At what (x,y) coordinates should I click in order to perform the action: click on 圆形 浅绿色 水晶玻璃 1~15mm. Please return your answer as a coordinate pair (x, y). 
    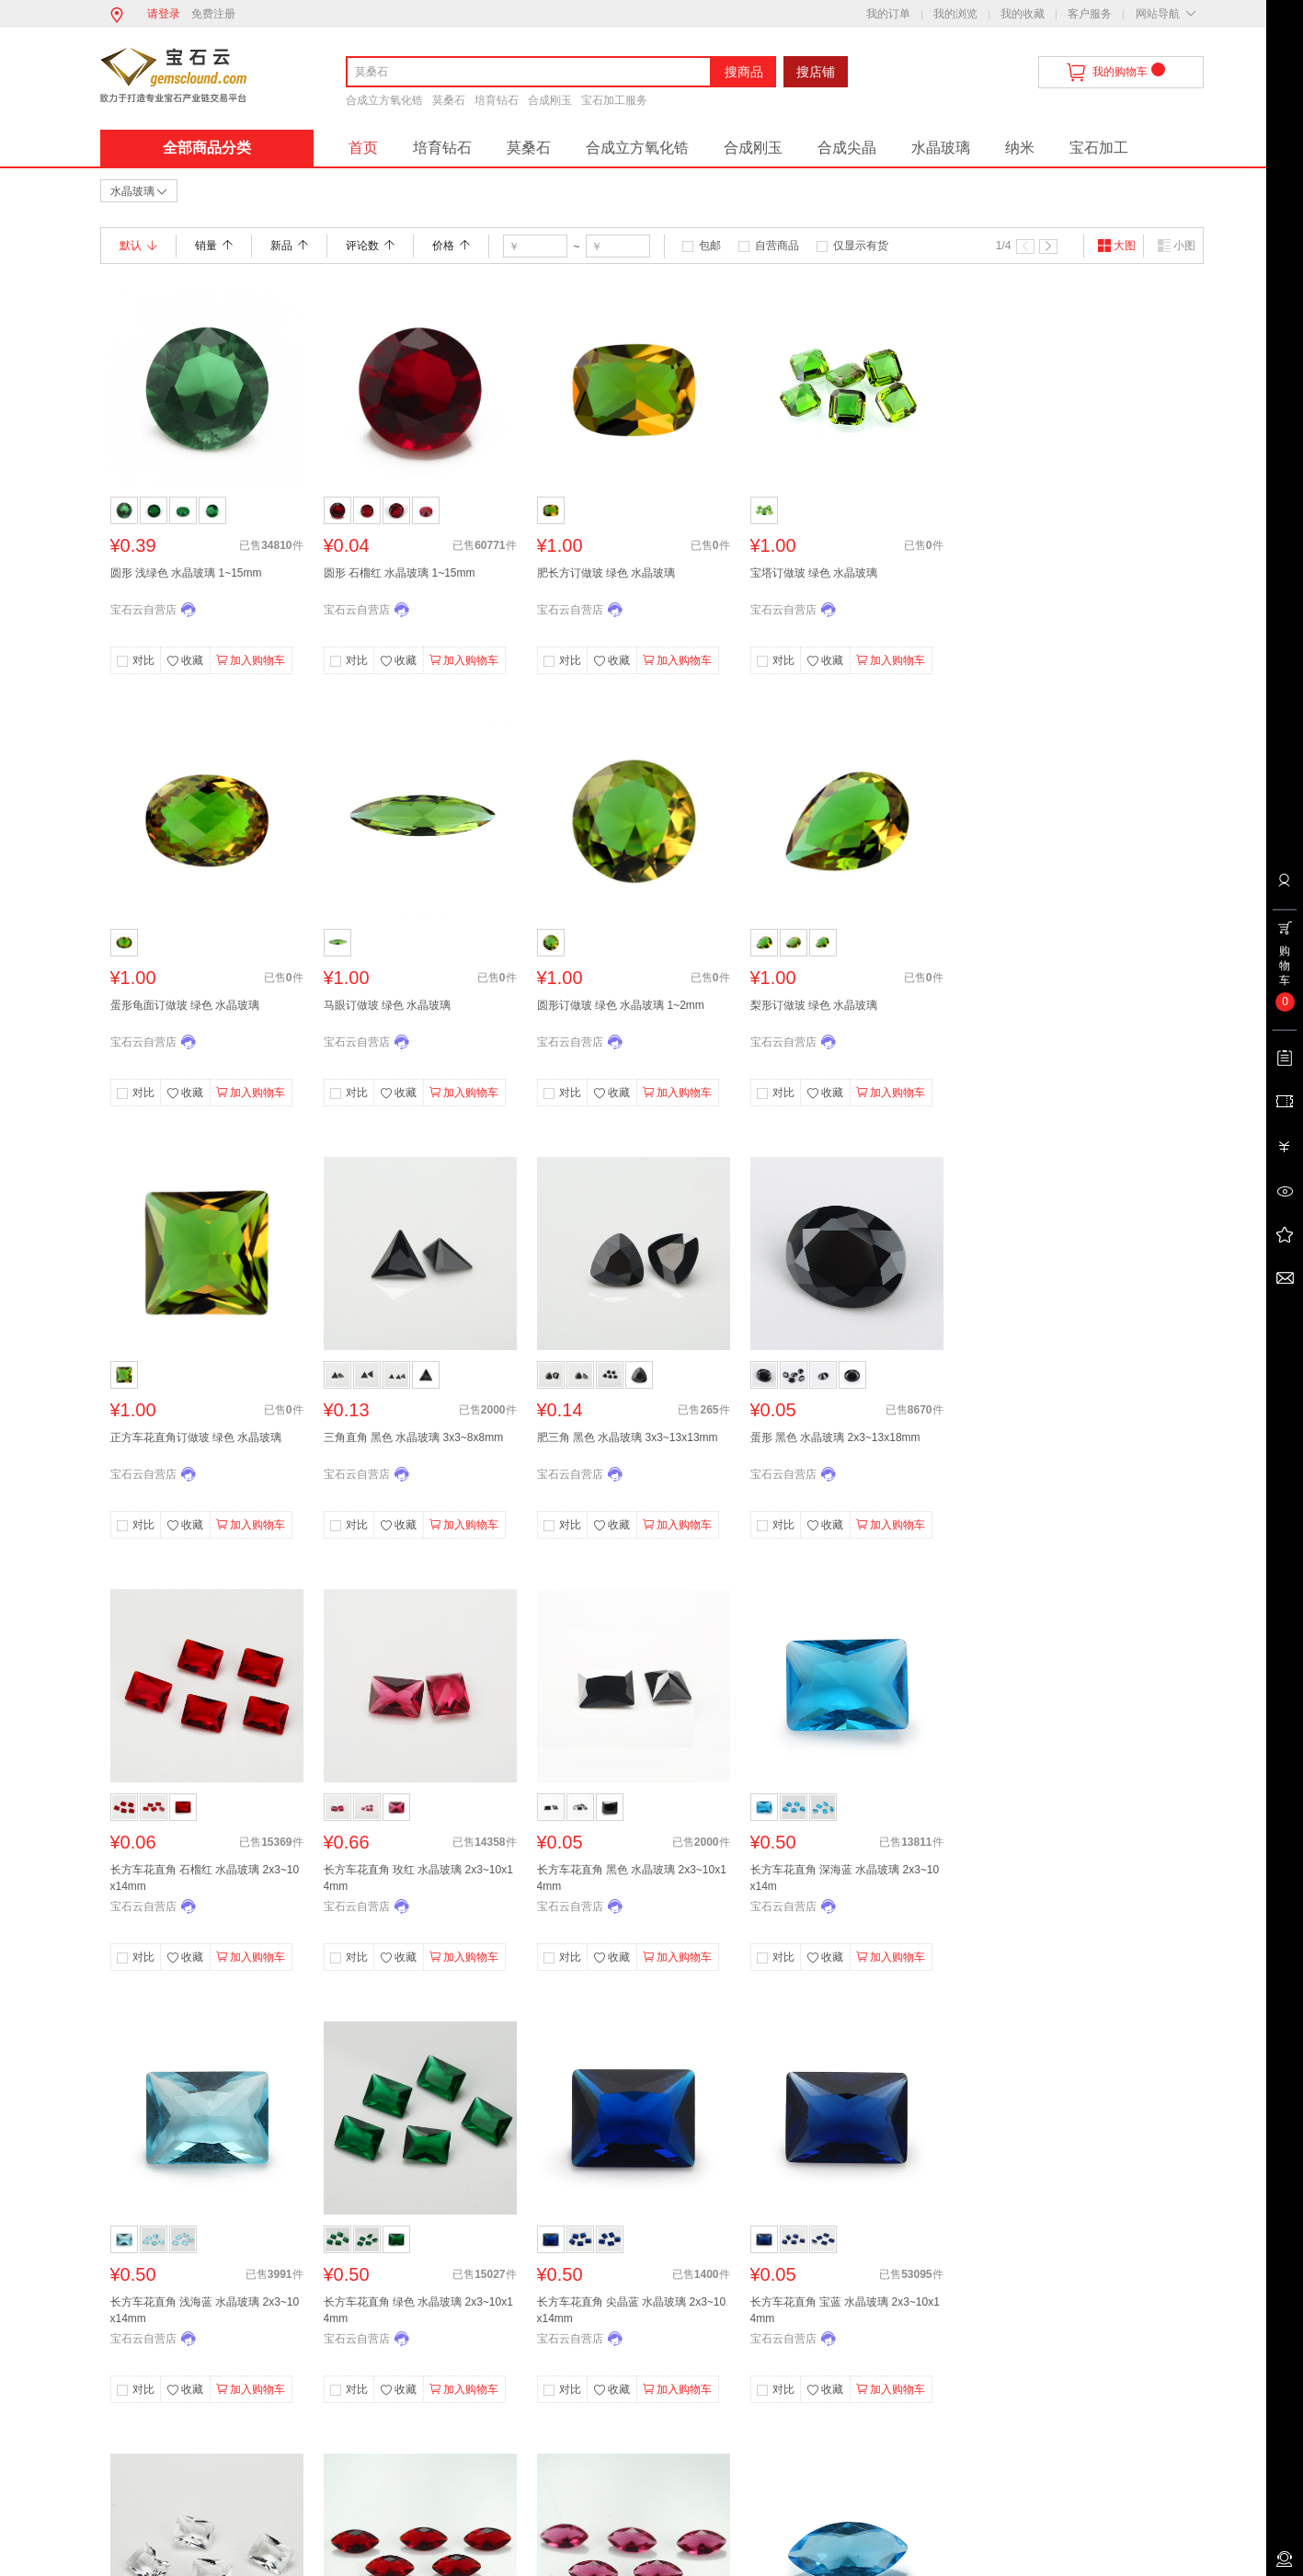
    Looking at the image, I should click on (186, 573).